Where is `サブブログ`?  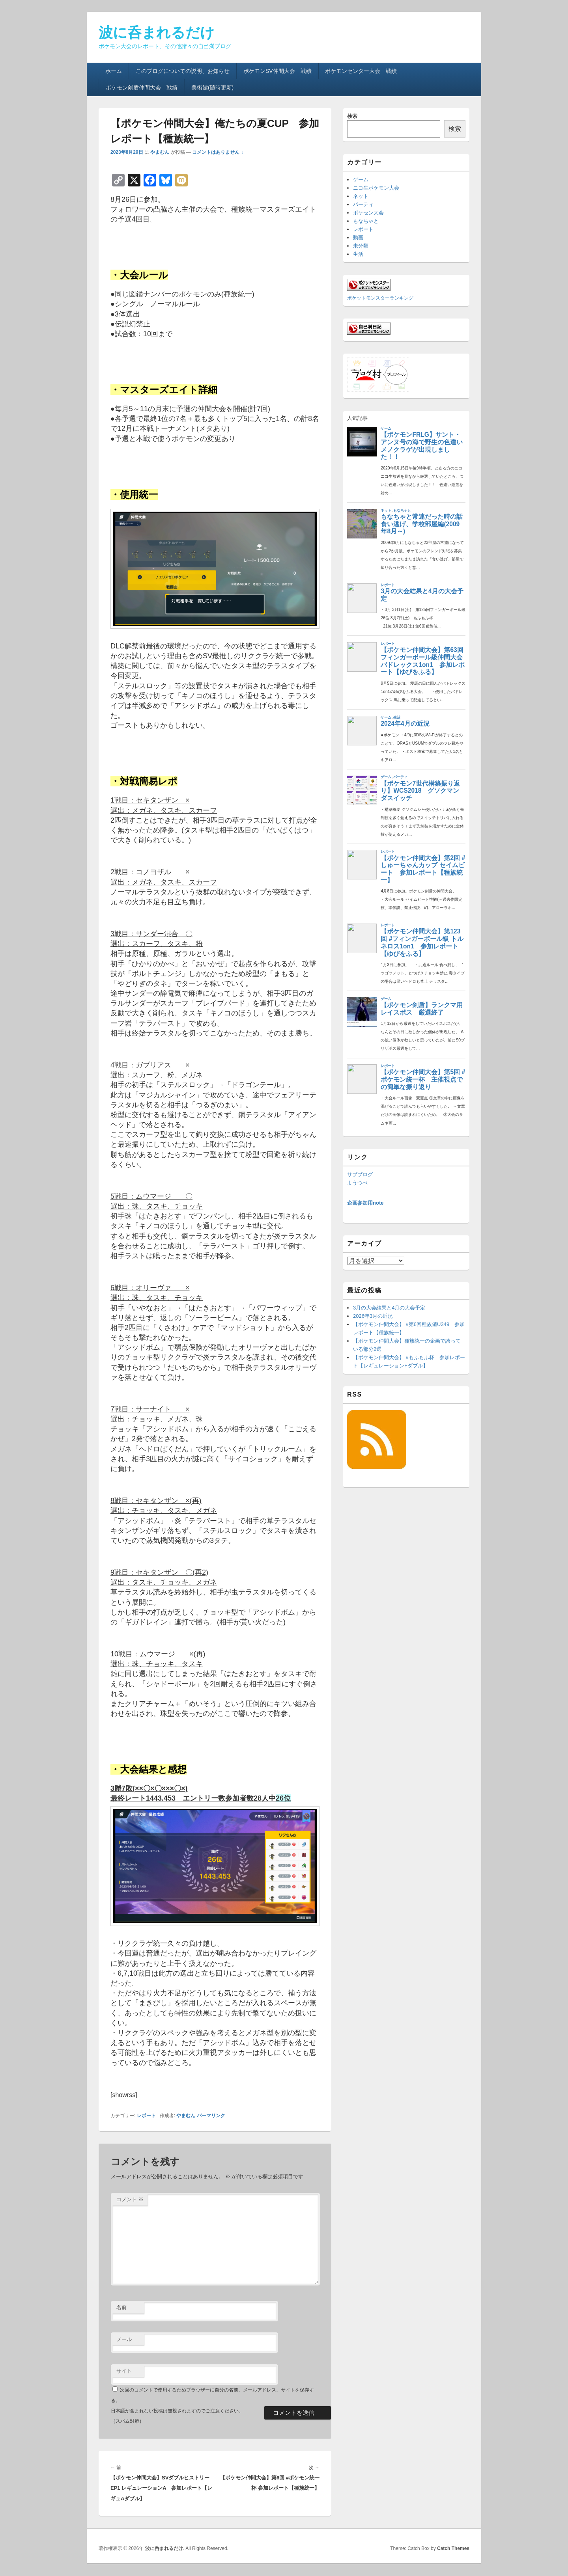 サブブログ is located at coordinates (360, 1174).